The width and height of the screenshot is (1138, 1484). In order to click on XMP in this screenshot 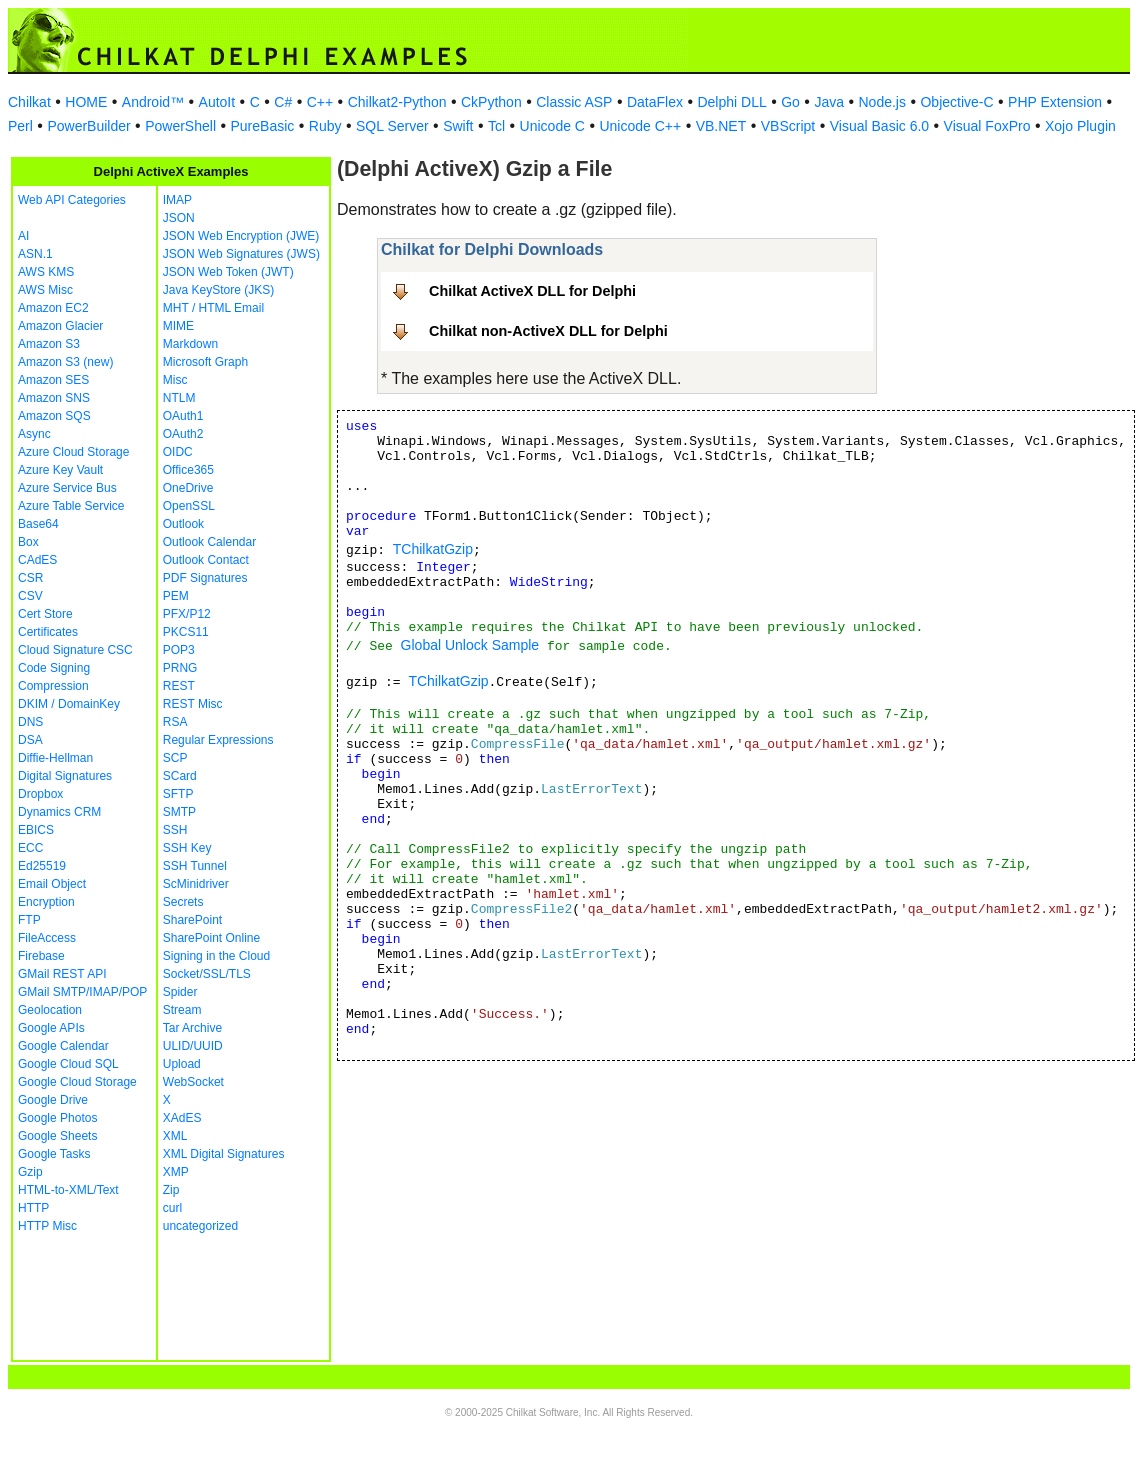, I will do `click(176, 1172)`.